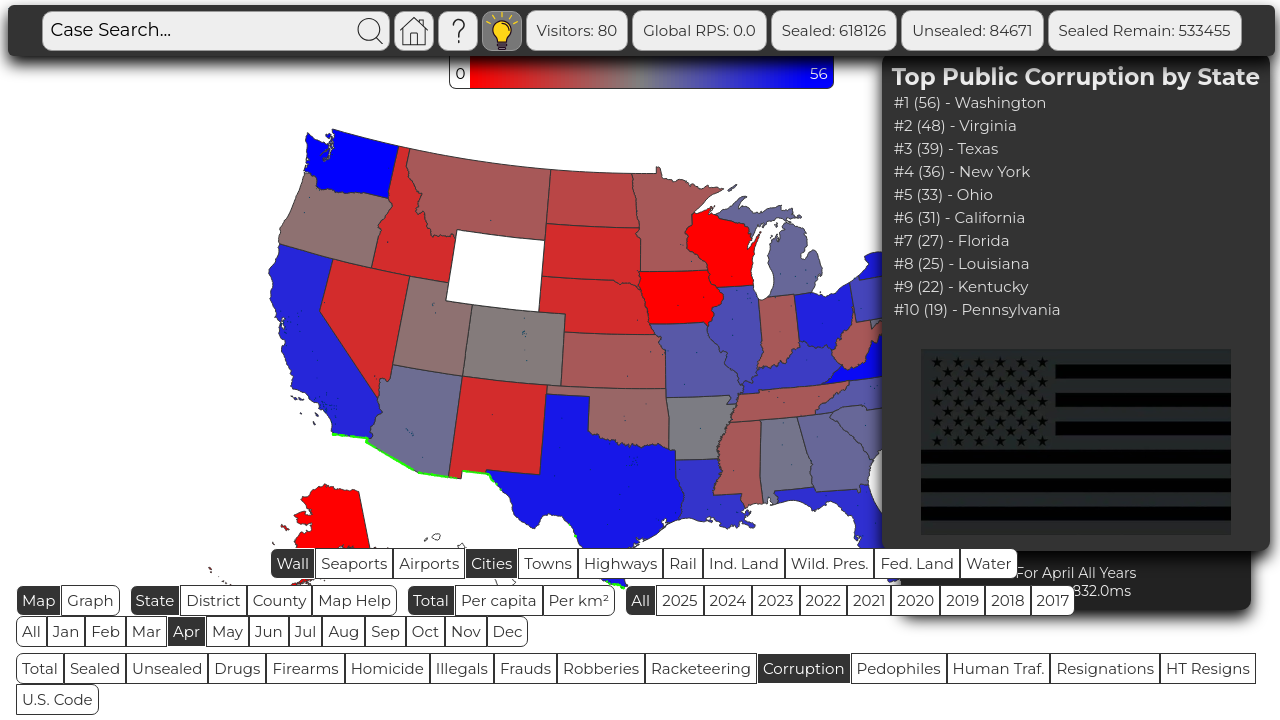 This screenshot has height=720, width=1280. What do you see at coordinates (305, 668) in the screenshot?
I see `Firearms` at bounding box center [305, 668].